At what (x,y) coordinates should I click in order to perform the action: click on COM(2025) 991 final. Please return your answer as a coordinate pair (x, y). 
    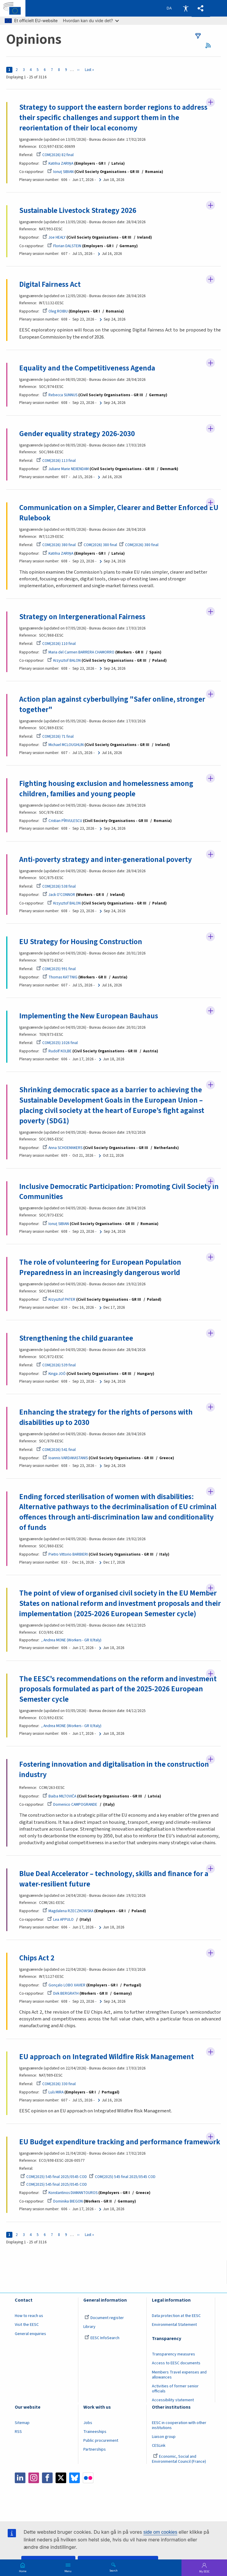
    Looking at the image, I should click on (56, 970).